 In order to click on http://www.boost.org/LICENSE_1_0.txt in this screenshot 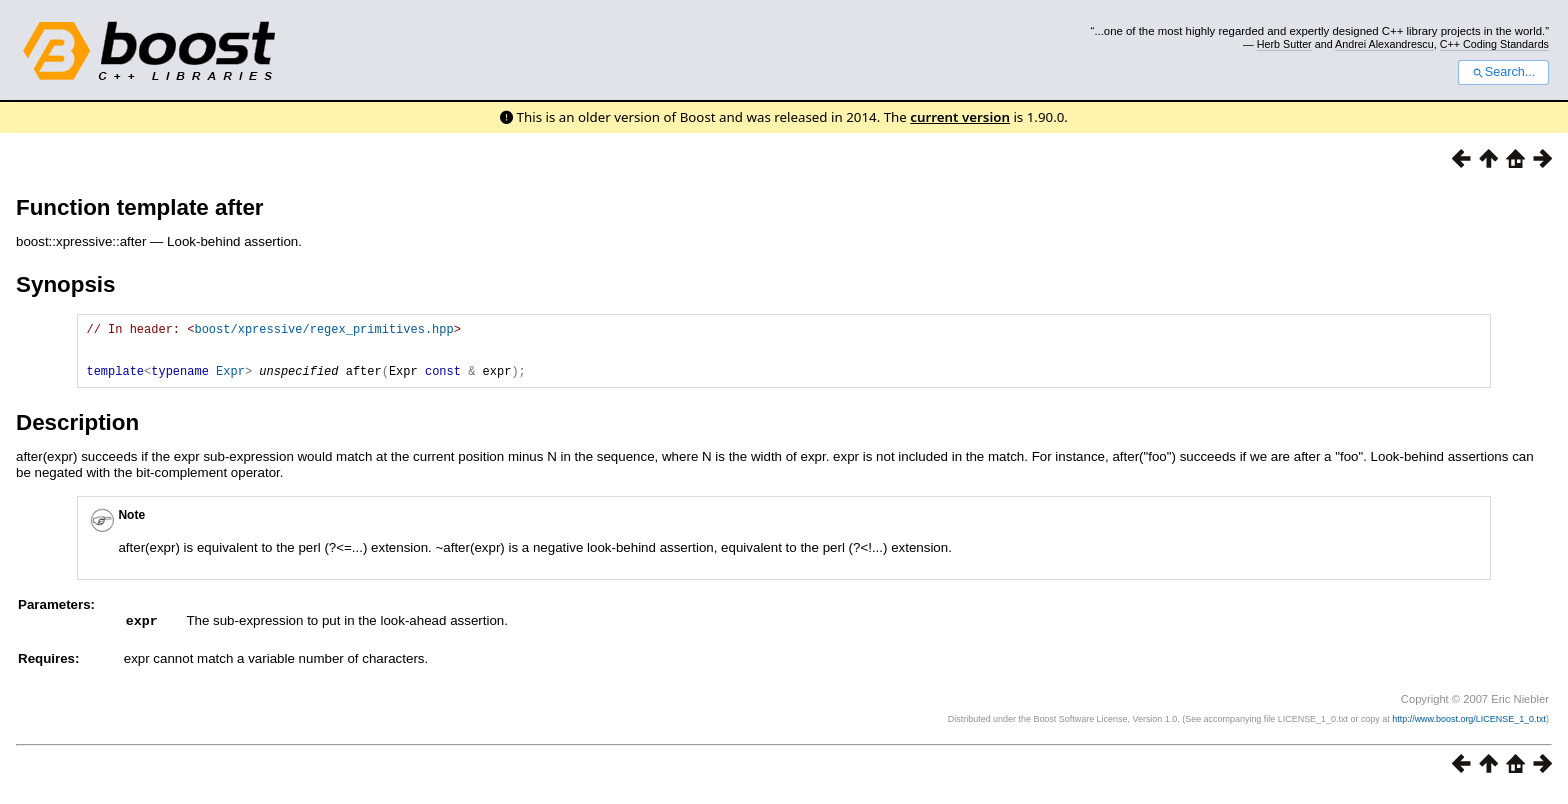, I will do `click(1469, 730)`.